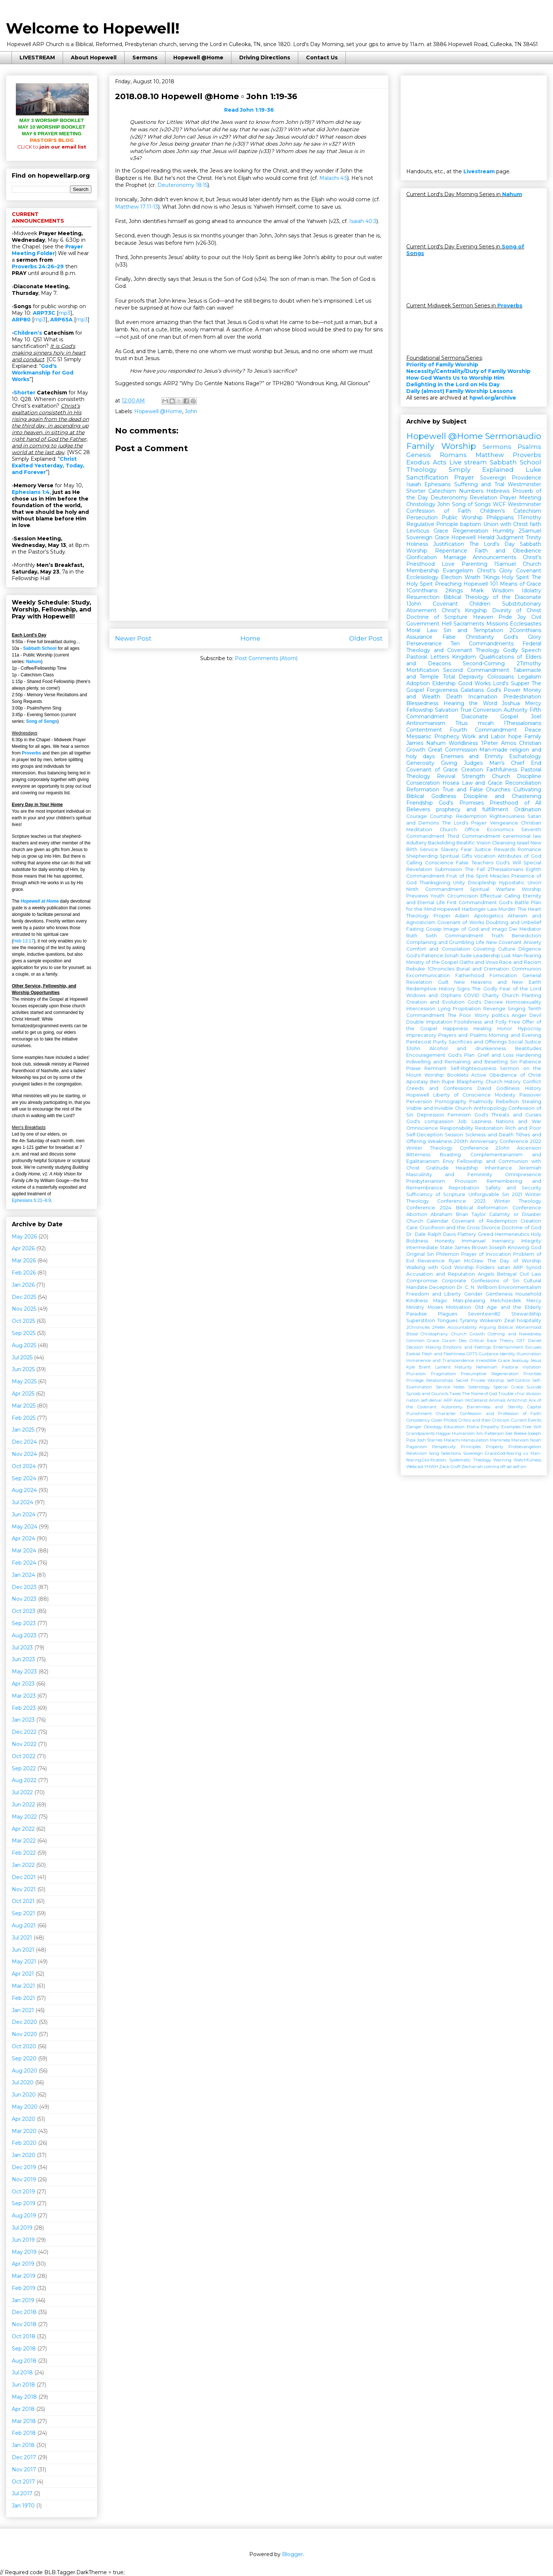 This screenshot has height=2576, width=553. What do you see at coordinates (24, 1272) in the screenshot?
I see `Feb 2026` at bounding box center [24, 1272].